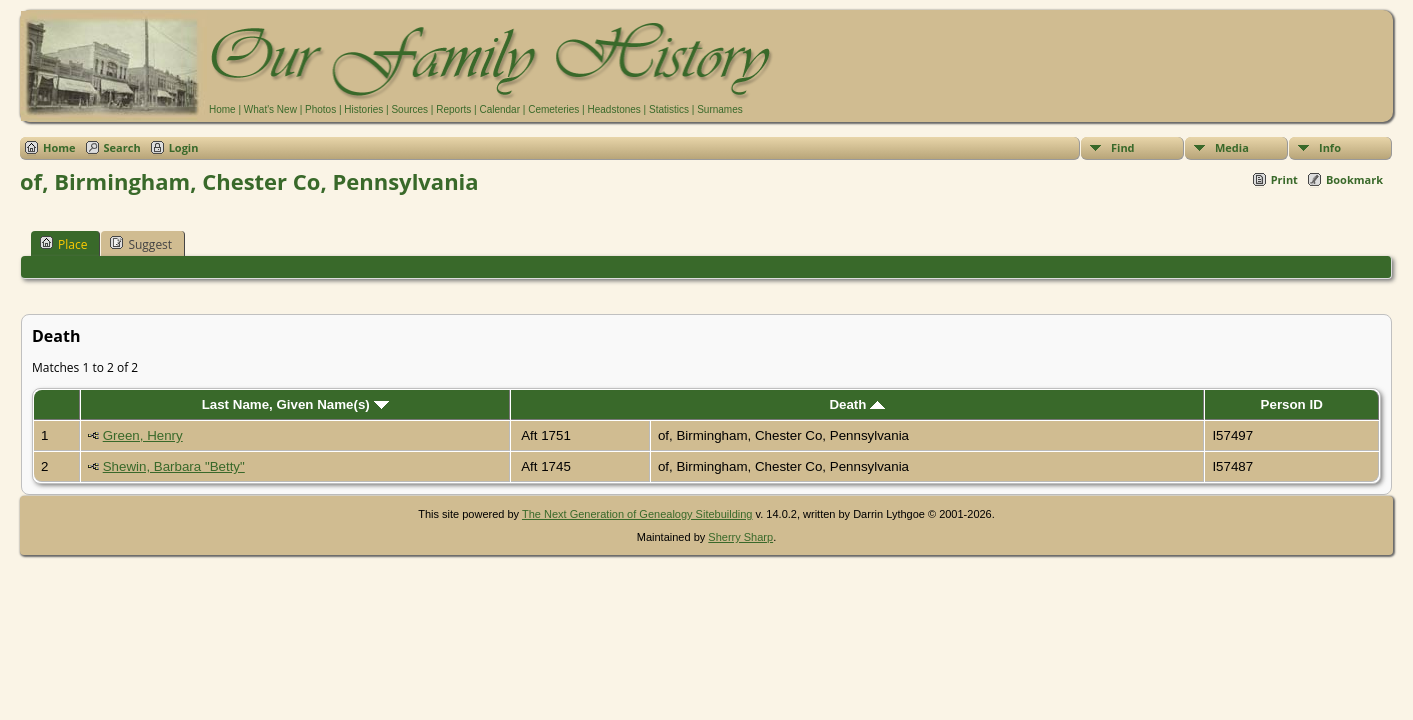 The height and width of the screenshot is (720, 1413). What do you see at coordinates (720, 109) in the screenshot?
I see `Surnames` at bounding box center [720, 109].